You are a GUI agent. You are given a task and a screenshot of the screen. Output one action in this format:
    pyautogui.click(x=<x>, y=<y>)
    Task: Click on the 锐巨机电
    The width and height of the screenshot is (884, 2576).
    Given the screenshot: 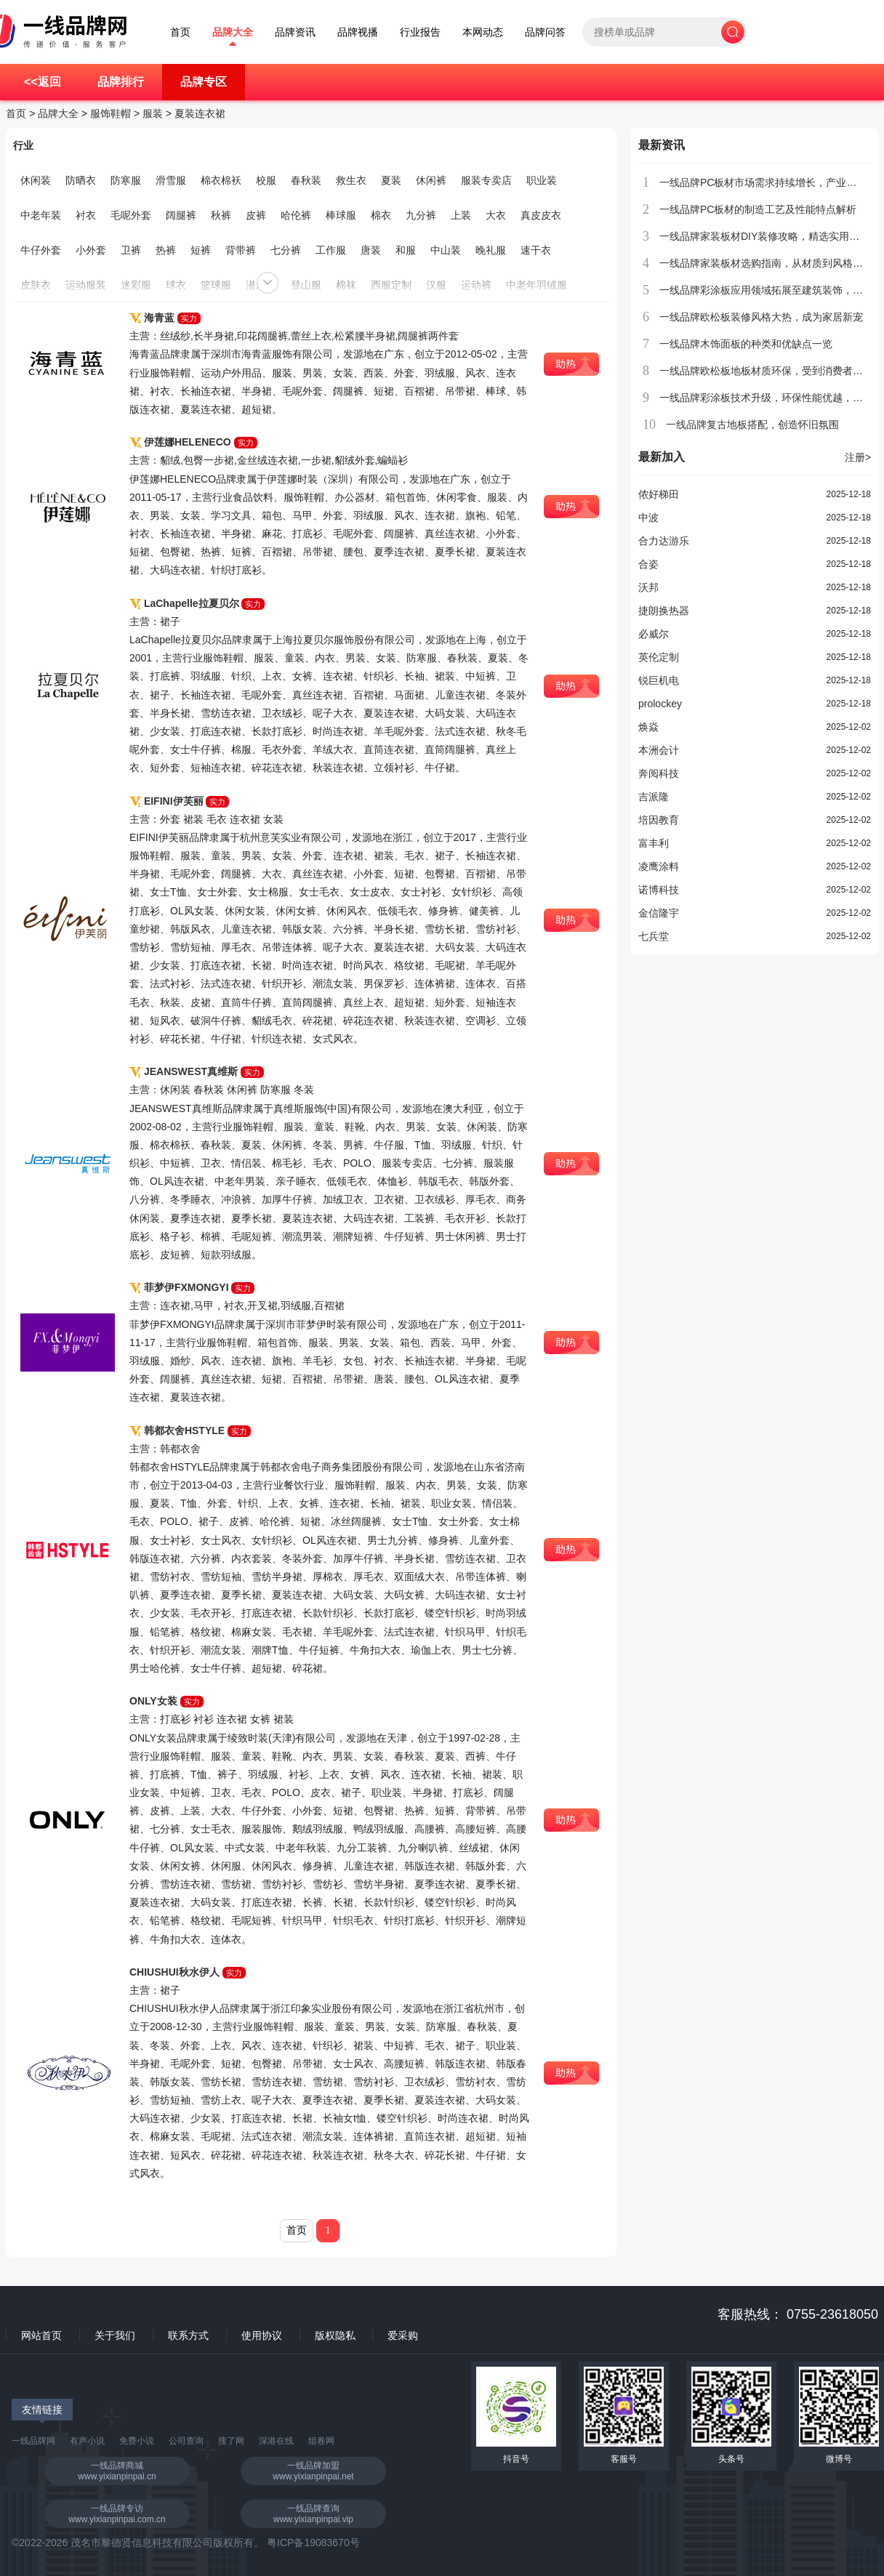 What is the action you would take?
    pyautogui.click(x=658, y=680)
    